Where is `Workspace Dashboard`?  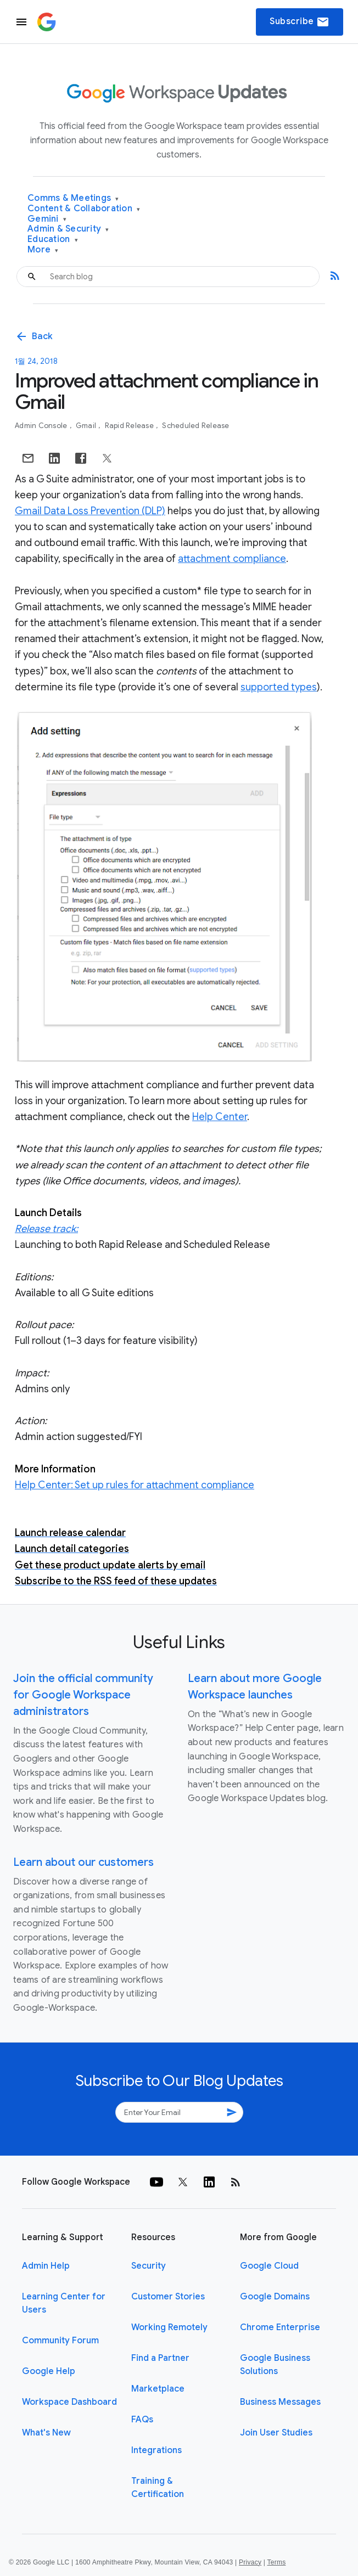
Workspace Dashboard is located at coordinates (69, 2402).